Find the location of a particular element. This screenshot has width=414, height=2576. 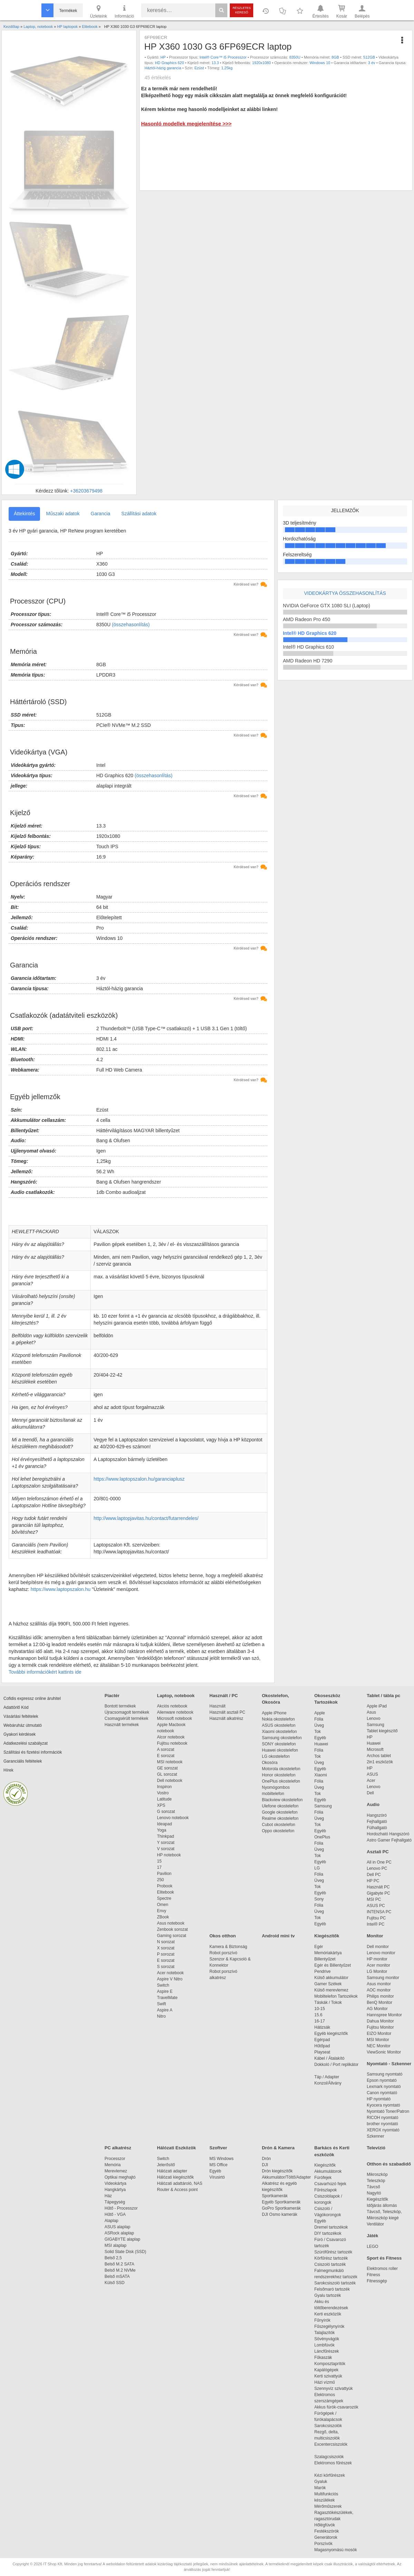

Lenovo monitor is located at coordinates (381, 1952).